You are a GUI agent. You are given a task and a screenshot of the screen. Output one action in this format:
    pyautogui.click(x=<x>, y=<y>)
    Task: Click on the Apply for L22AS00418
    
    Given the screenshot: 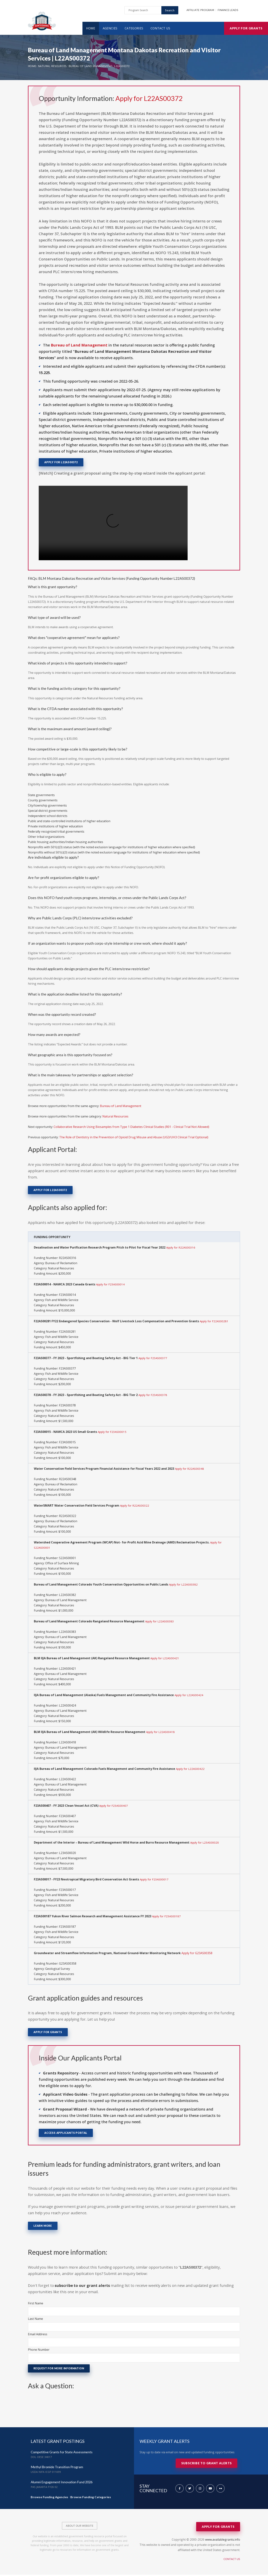 What is the action you would take?
    pyautogui.click(x=161, y=1733)
    